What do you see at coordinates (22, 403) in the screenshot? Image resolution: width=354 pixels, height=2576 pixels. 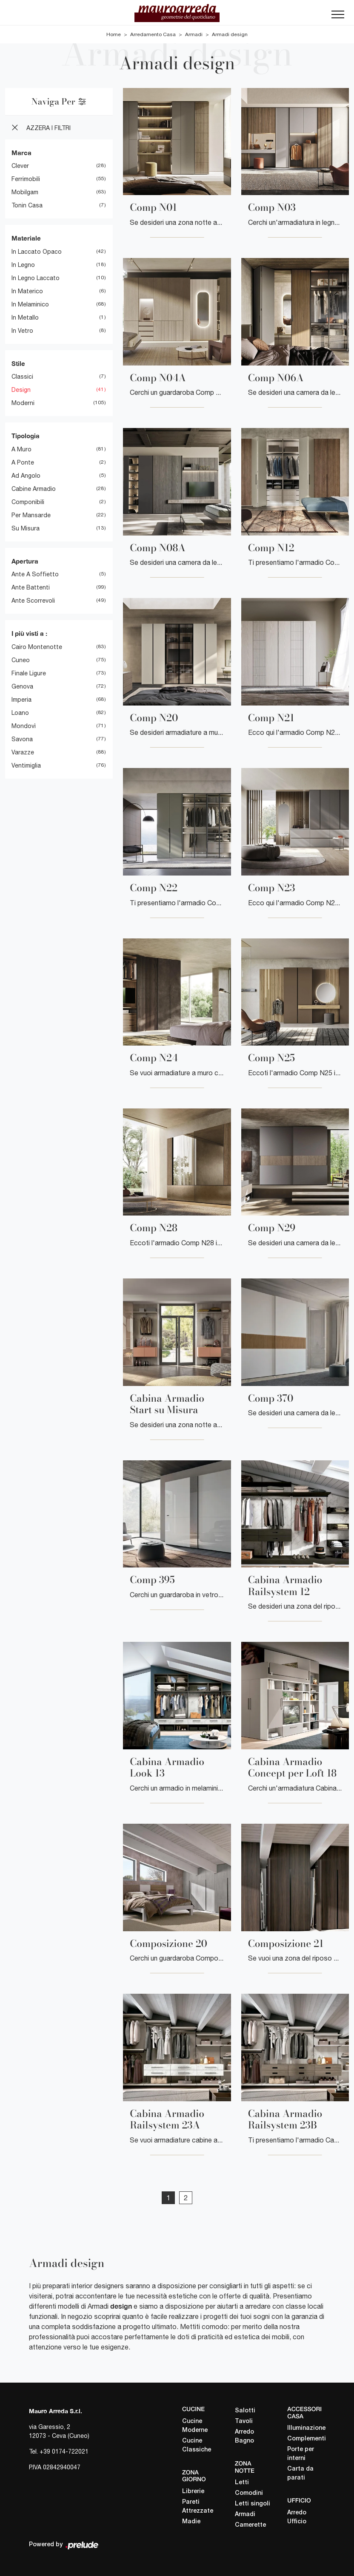 I see `moderni` at bounding box center [22, 403].